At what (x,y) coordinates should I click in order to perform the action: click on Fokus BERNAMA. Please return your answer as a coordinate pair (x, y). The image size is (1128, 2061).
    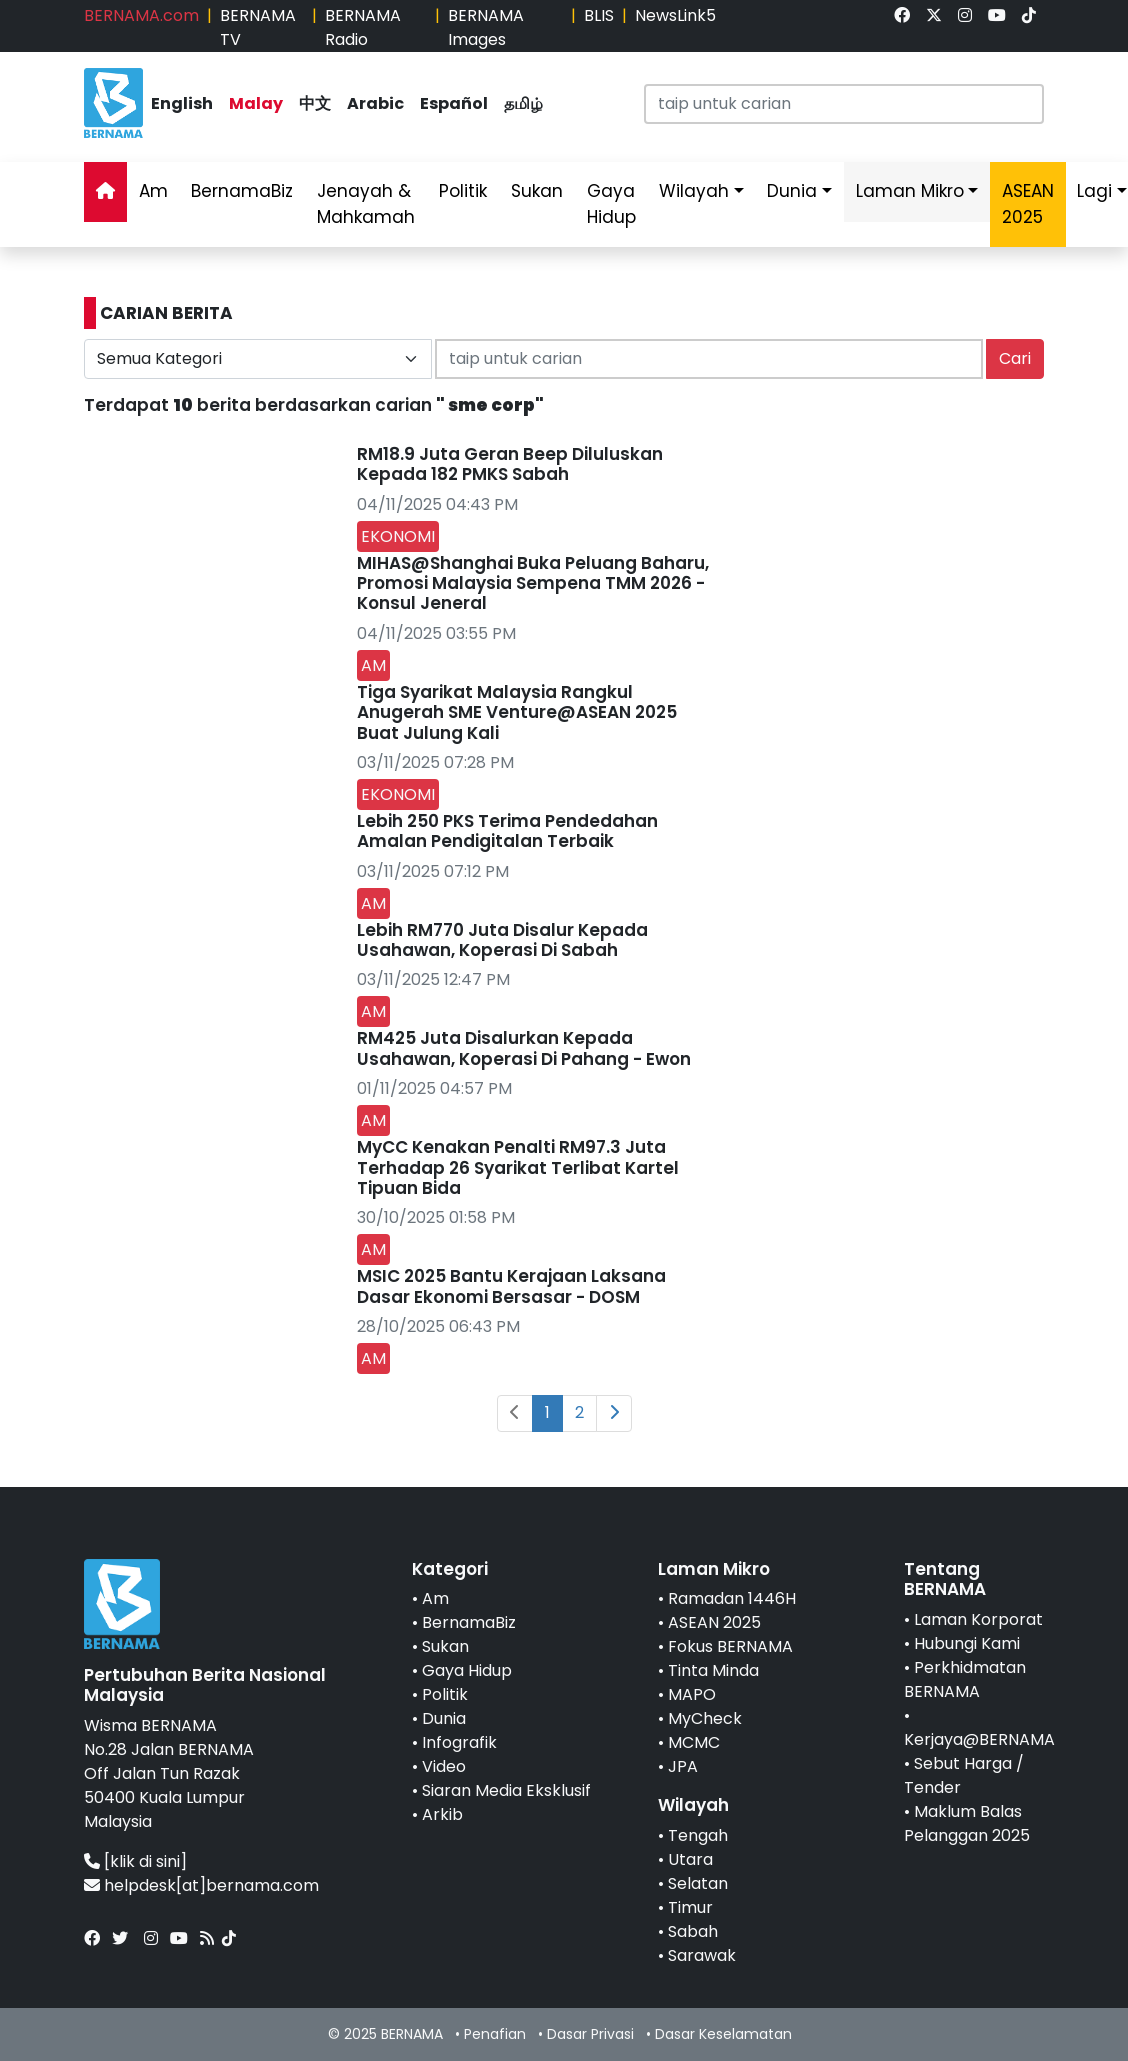
    Looking at the image, I should click on (730, 1646).